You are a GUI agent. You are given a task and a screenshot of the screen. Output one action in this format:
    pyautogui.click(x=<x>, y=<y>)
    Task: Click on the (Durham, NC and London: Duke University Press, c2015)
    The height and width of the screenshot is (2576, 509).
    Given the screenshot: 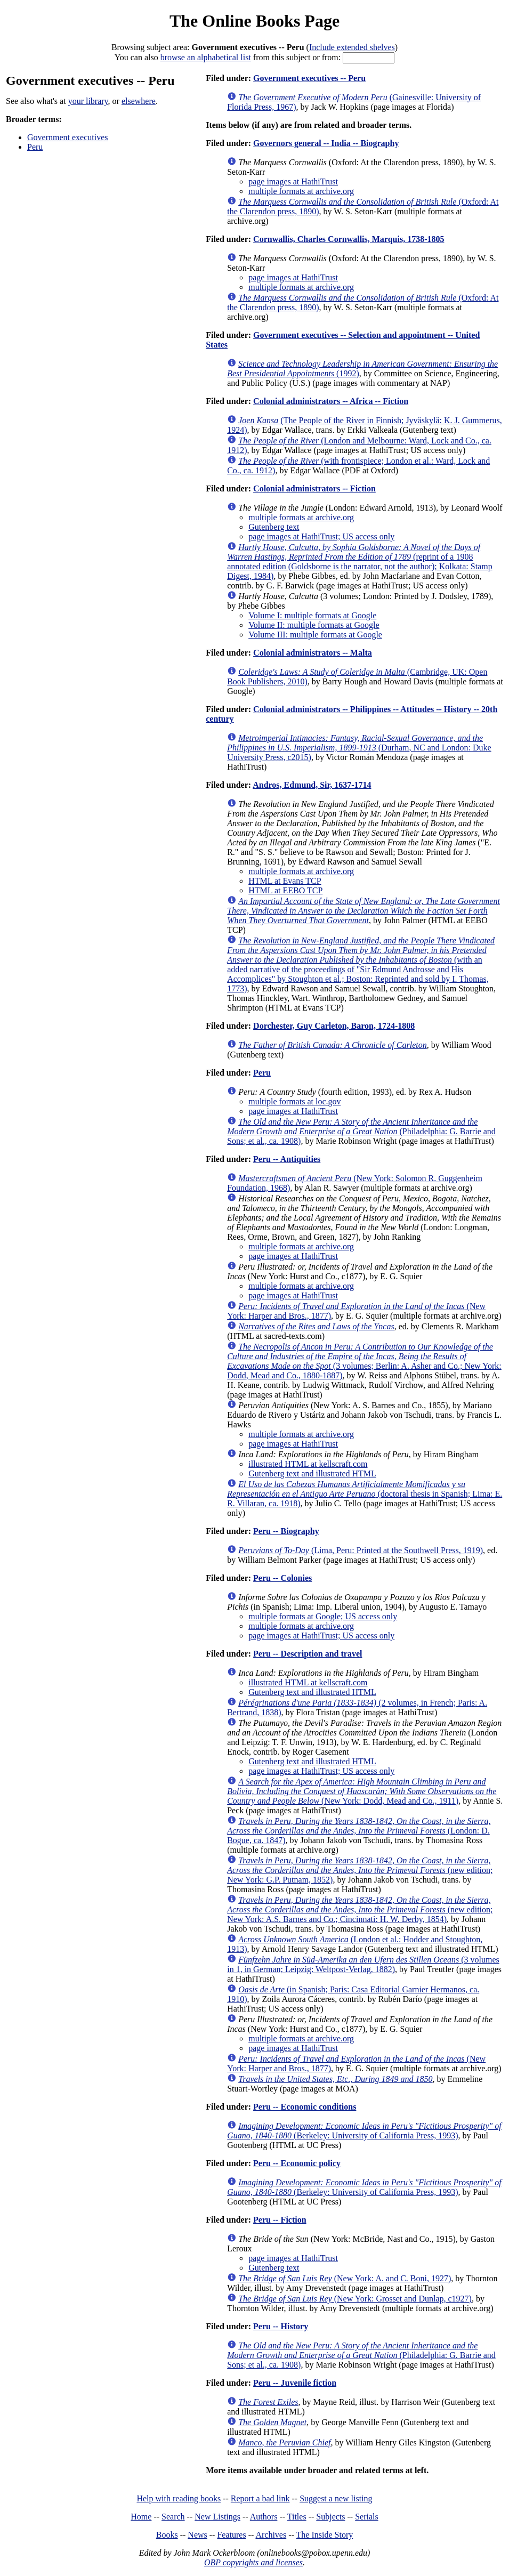 What is the action you would take?
    pyautogui.click(x=359, y=747)
    